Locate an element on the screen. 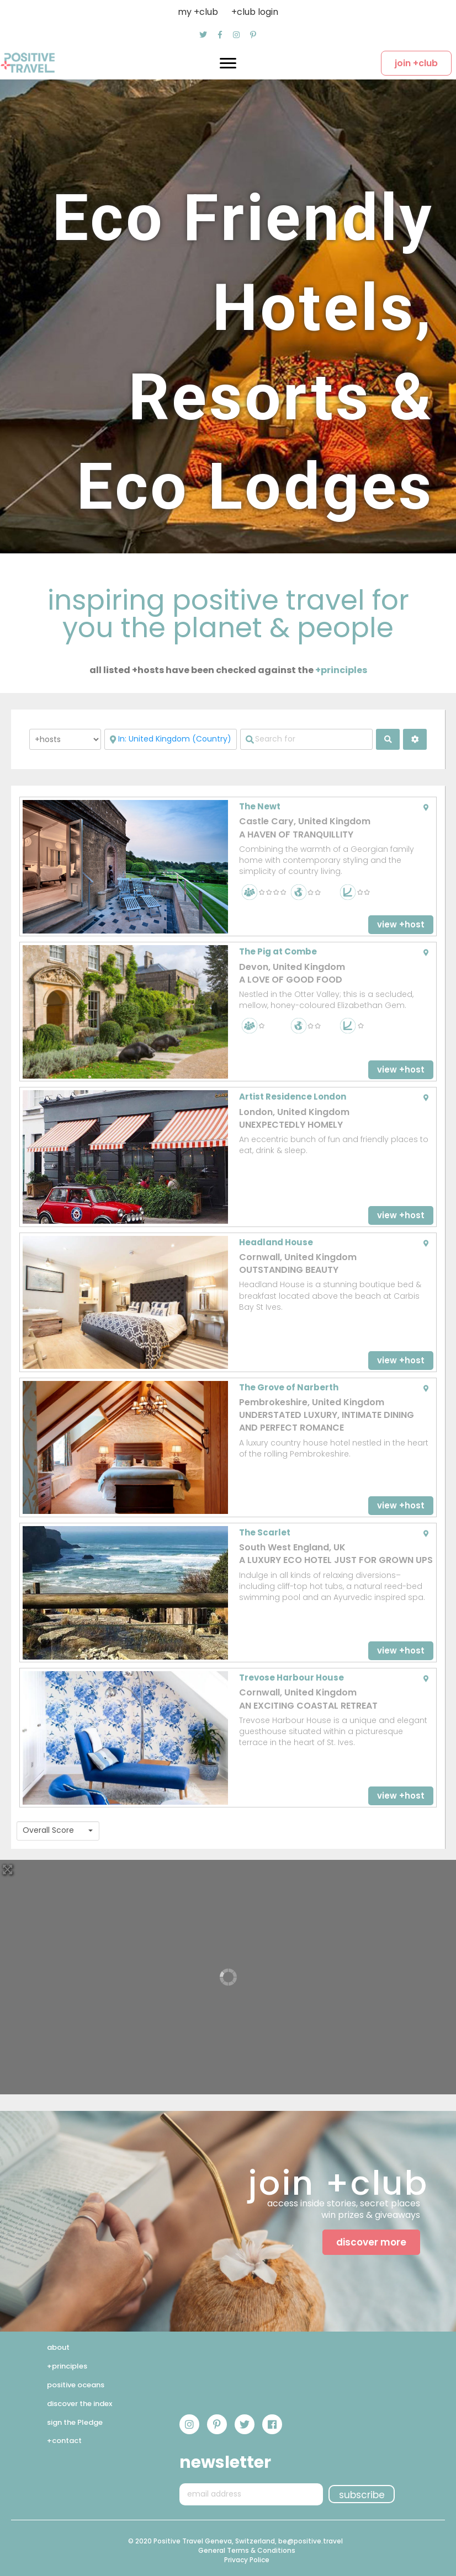  [combobox] is located at coordinates (58, 1831).